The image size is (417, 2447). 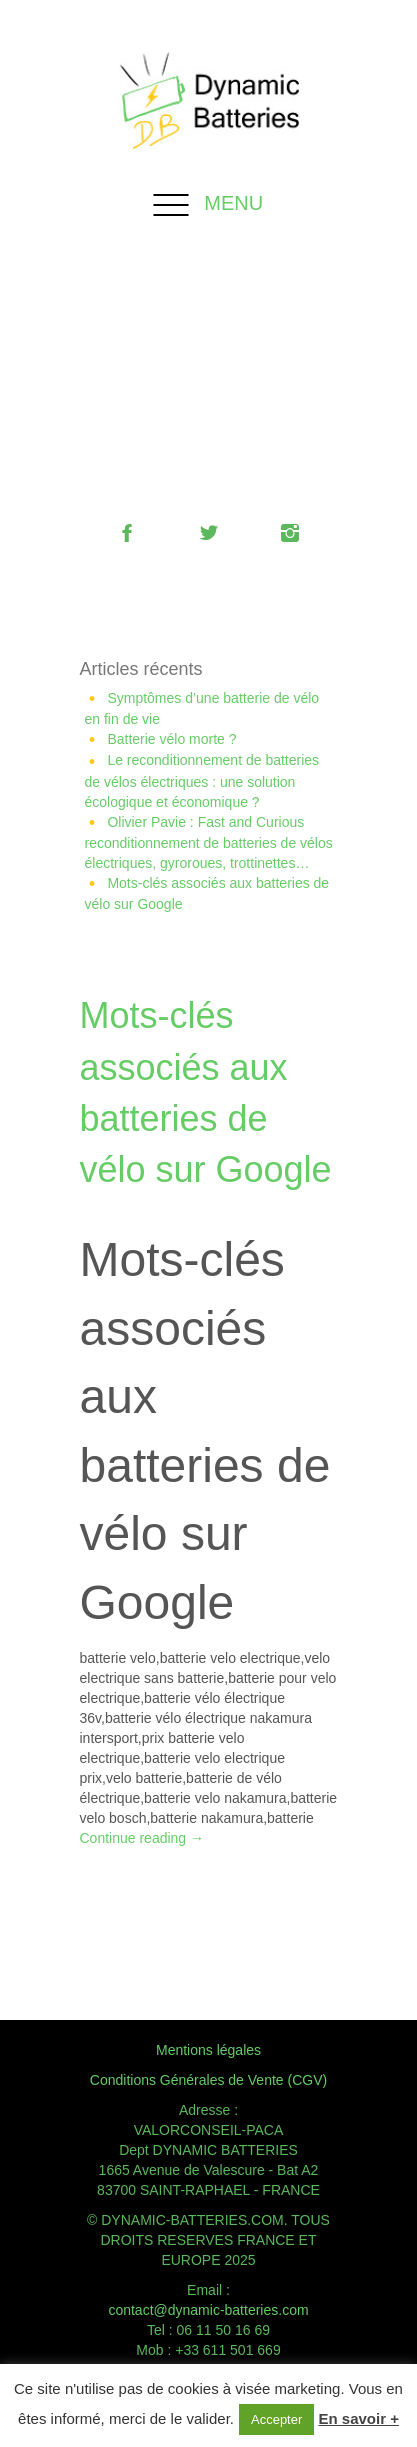 I want to click on Continue reading, so click(x=142, y=1838).